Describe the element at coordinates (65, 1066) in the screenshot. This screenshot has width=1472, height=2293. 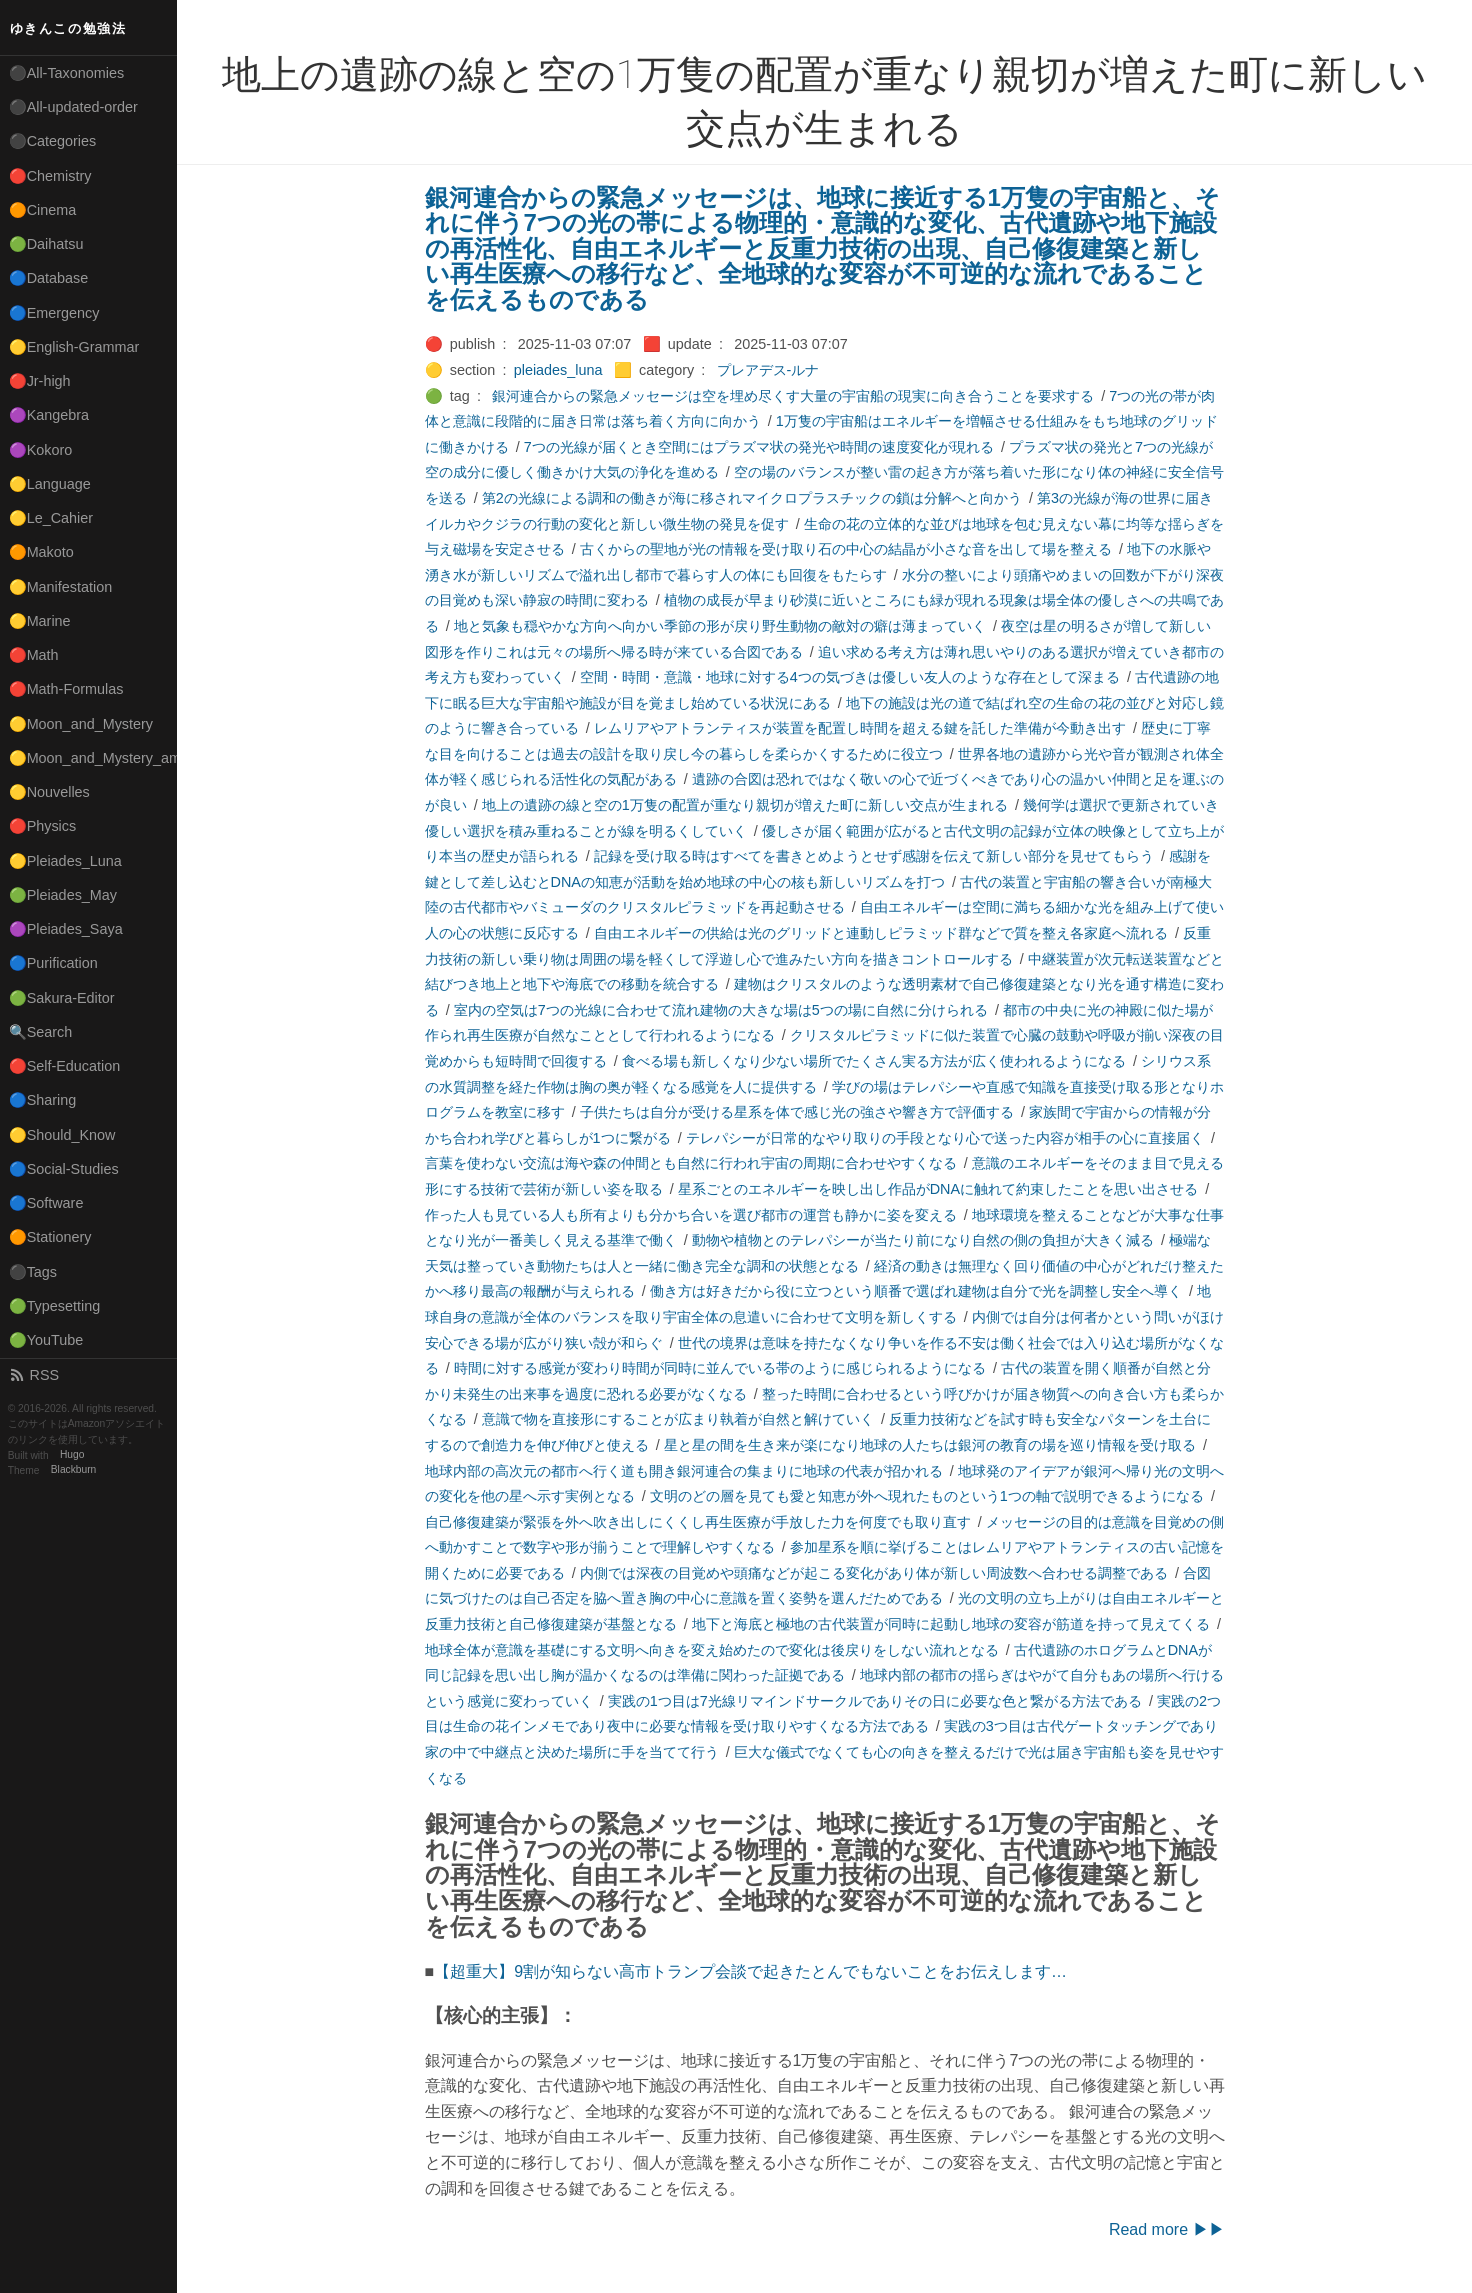
I see `🔴Self-Education` at that location.